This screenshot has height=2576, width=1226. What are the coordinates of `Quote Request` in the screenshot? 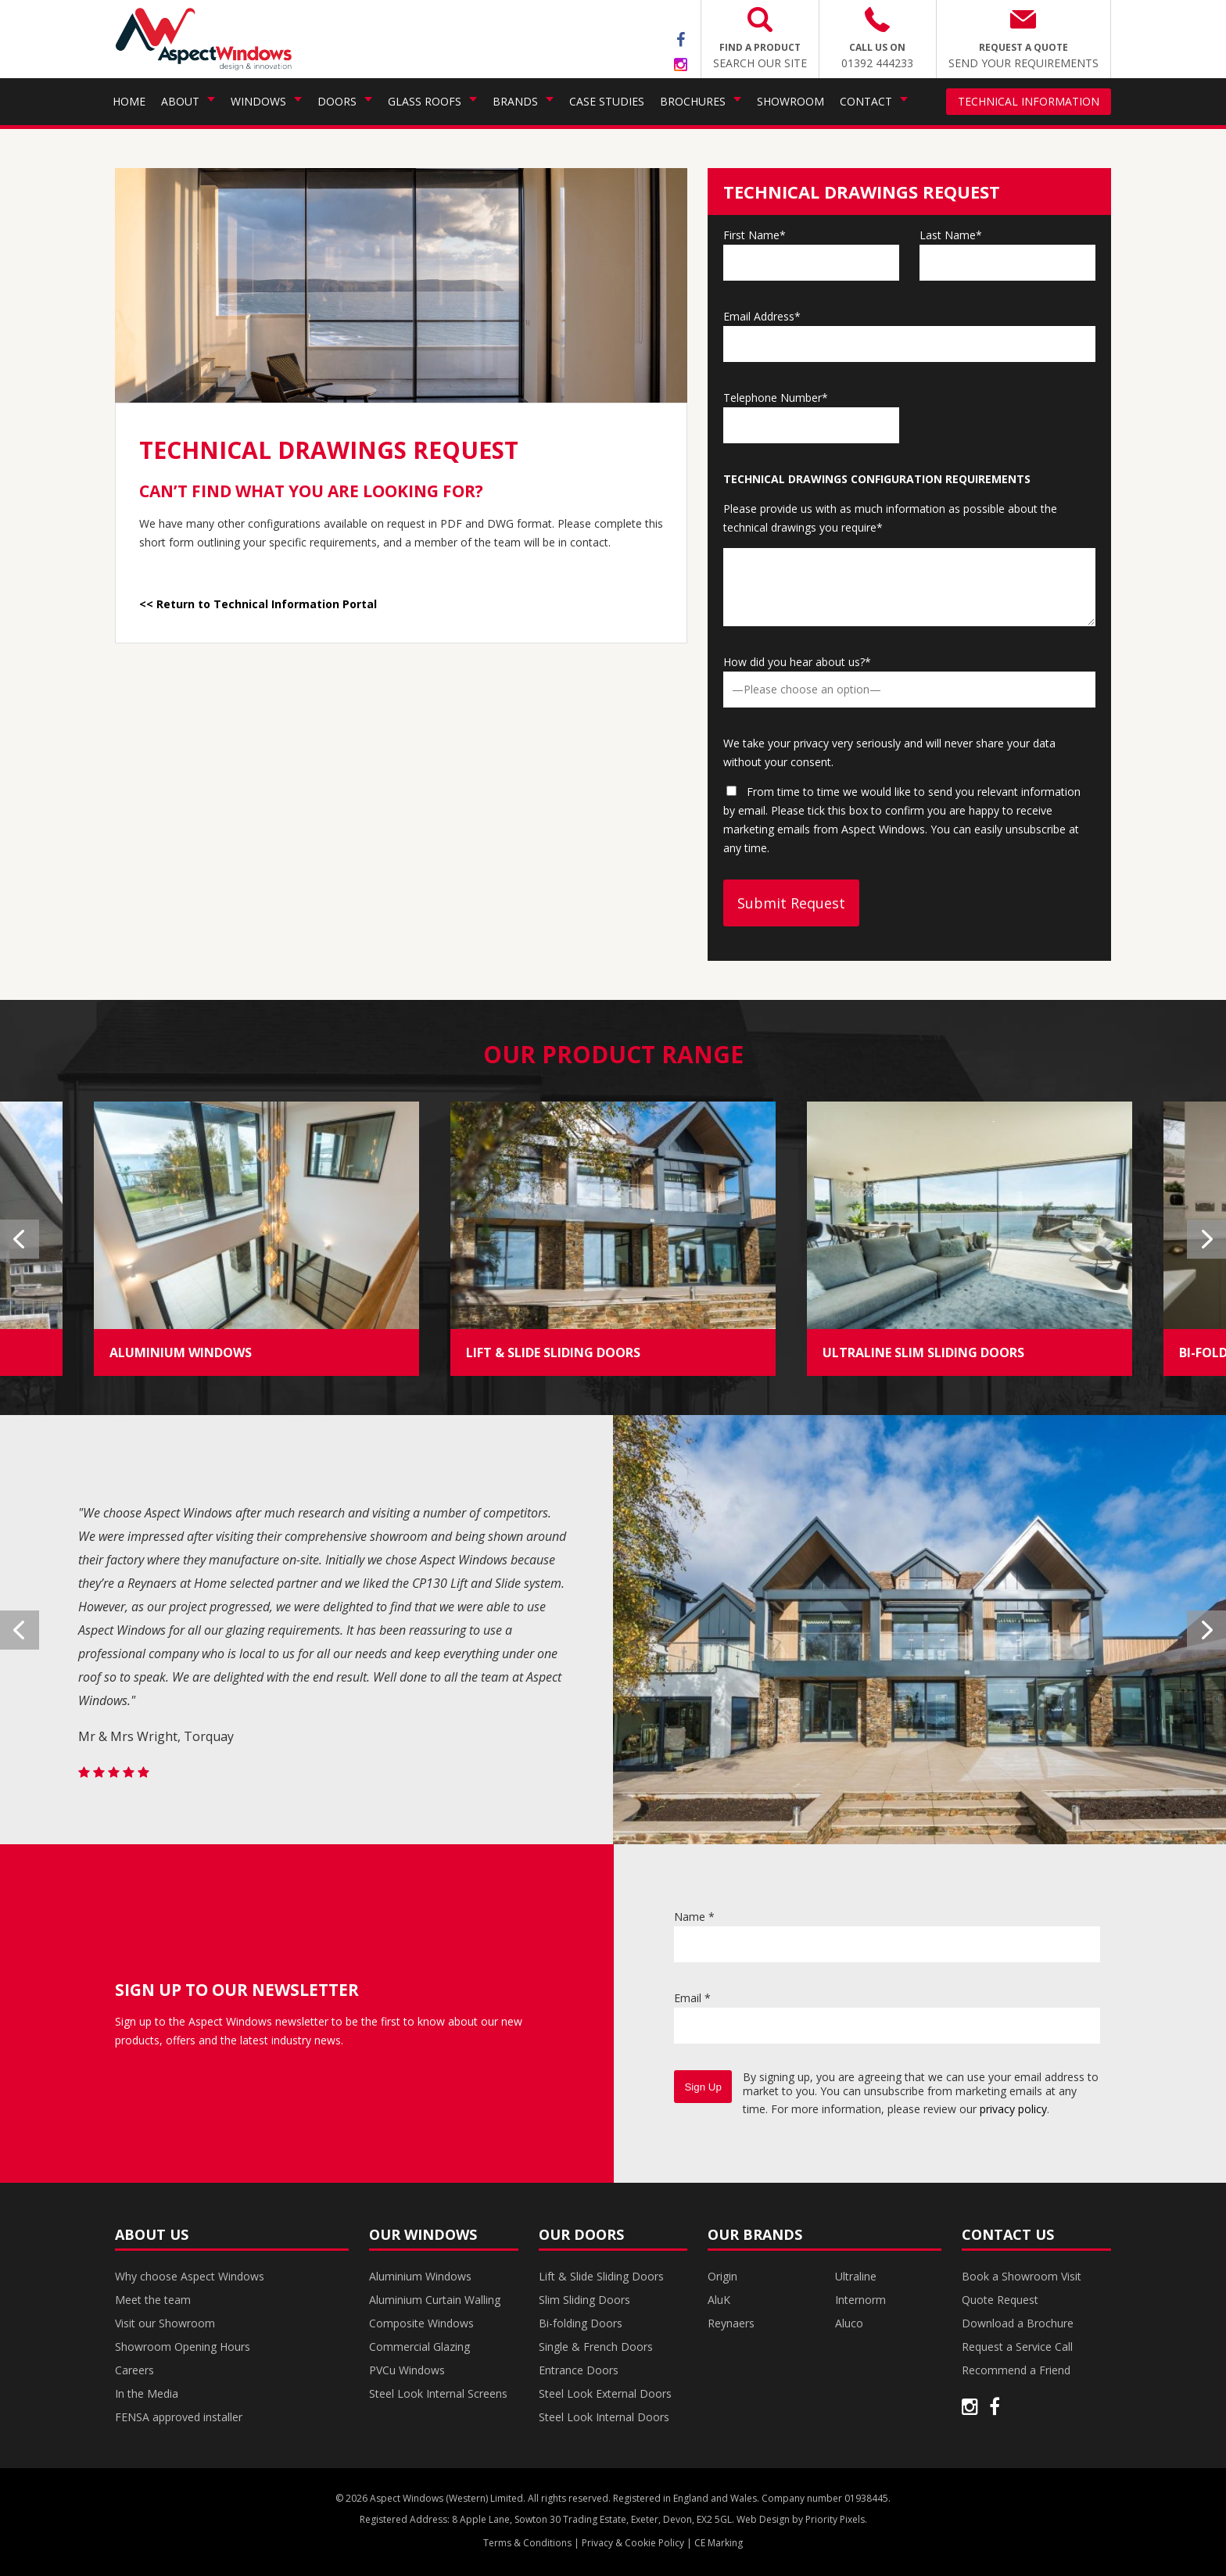 It's located at (1000, 2299).